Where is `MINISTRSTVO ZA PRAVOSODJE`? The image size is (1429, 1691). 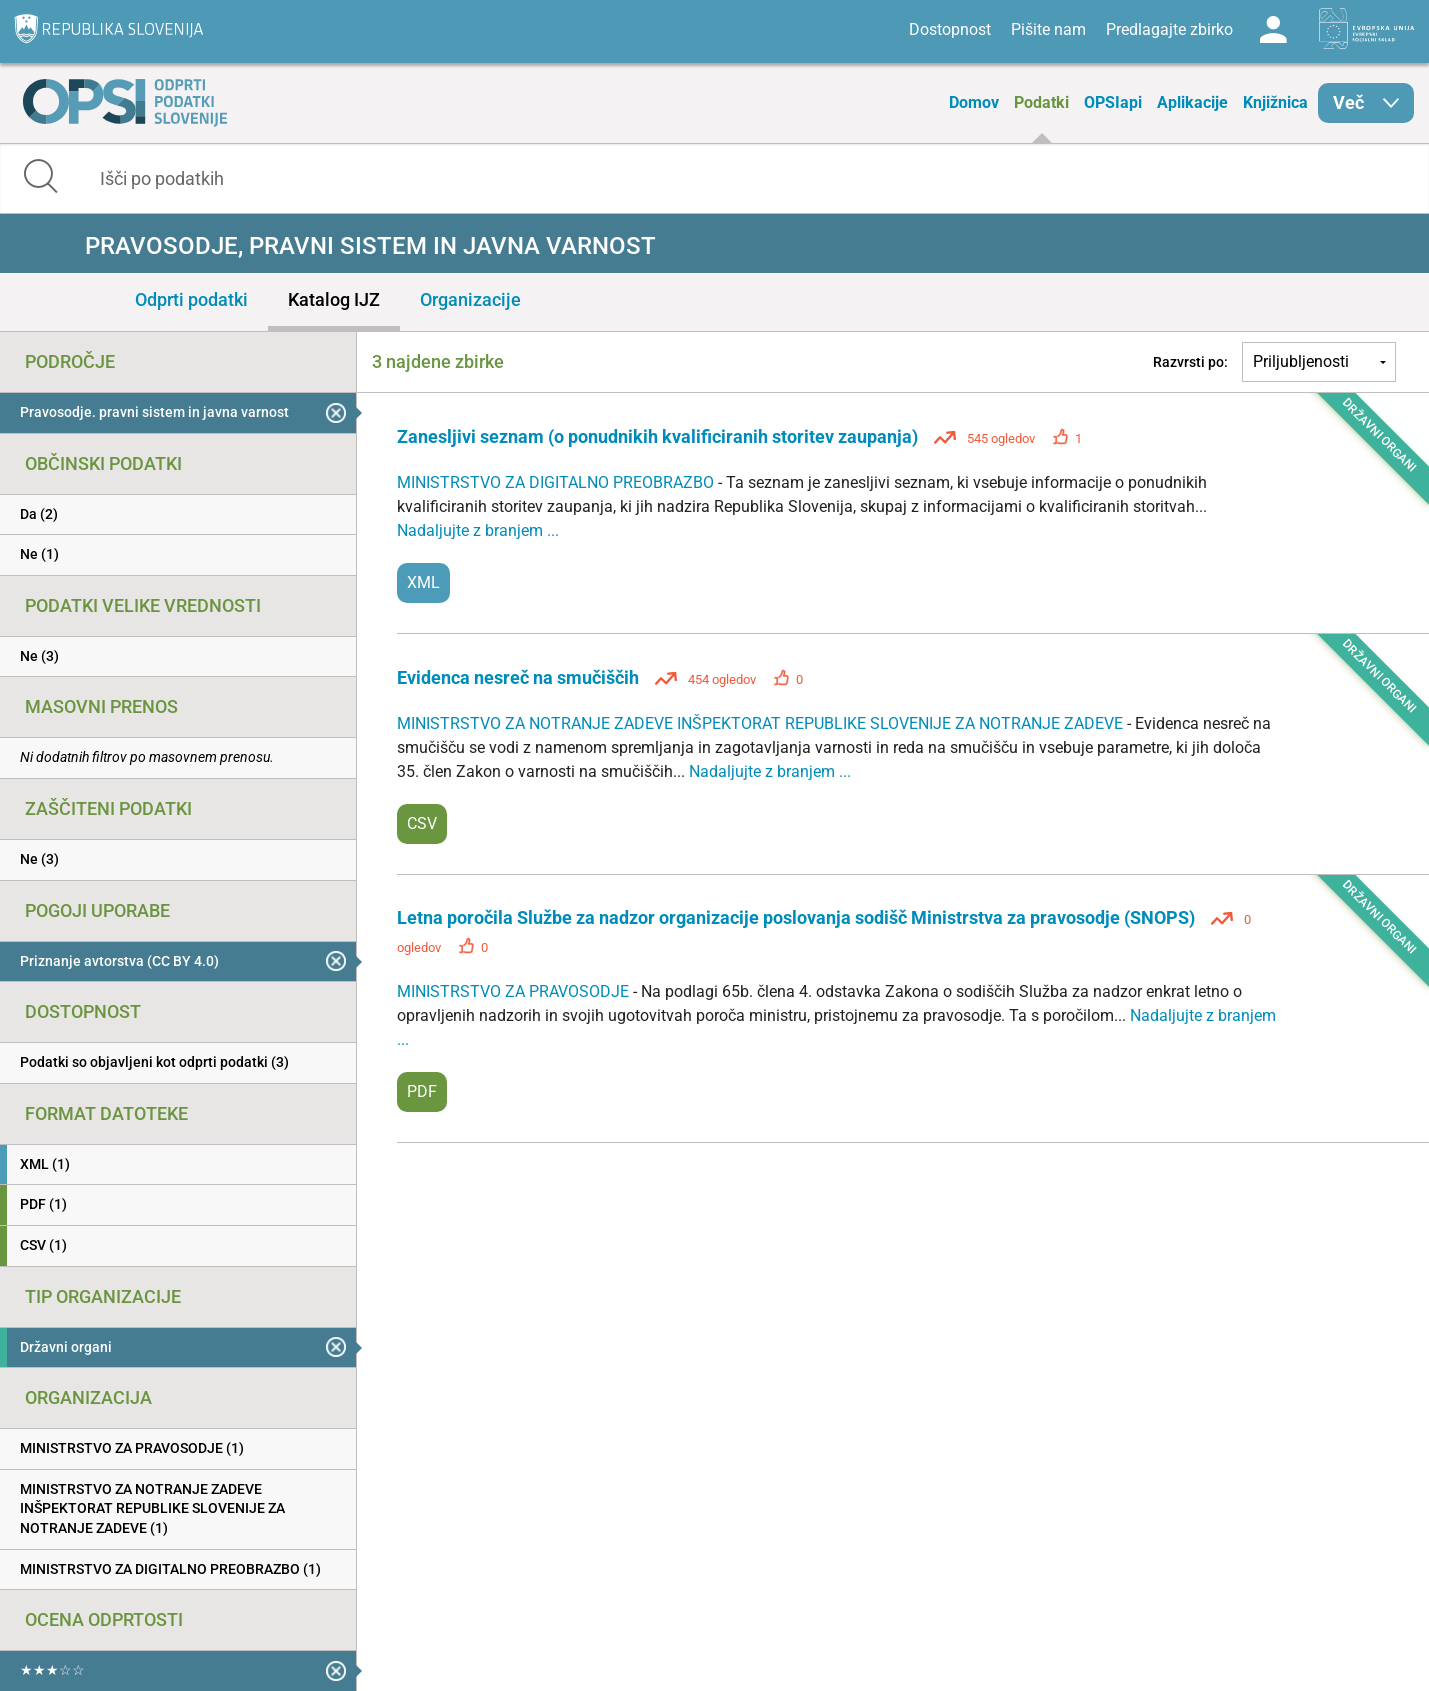
MINISTRSTVO ZA PRAVOSODJE is located at coordinates (515, 991).